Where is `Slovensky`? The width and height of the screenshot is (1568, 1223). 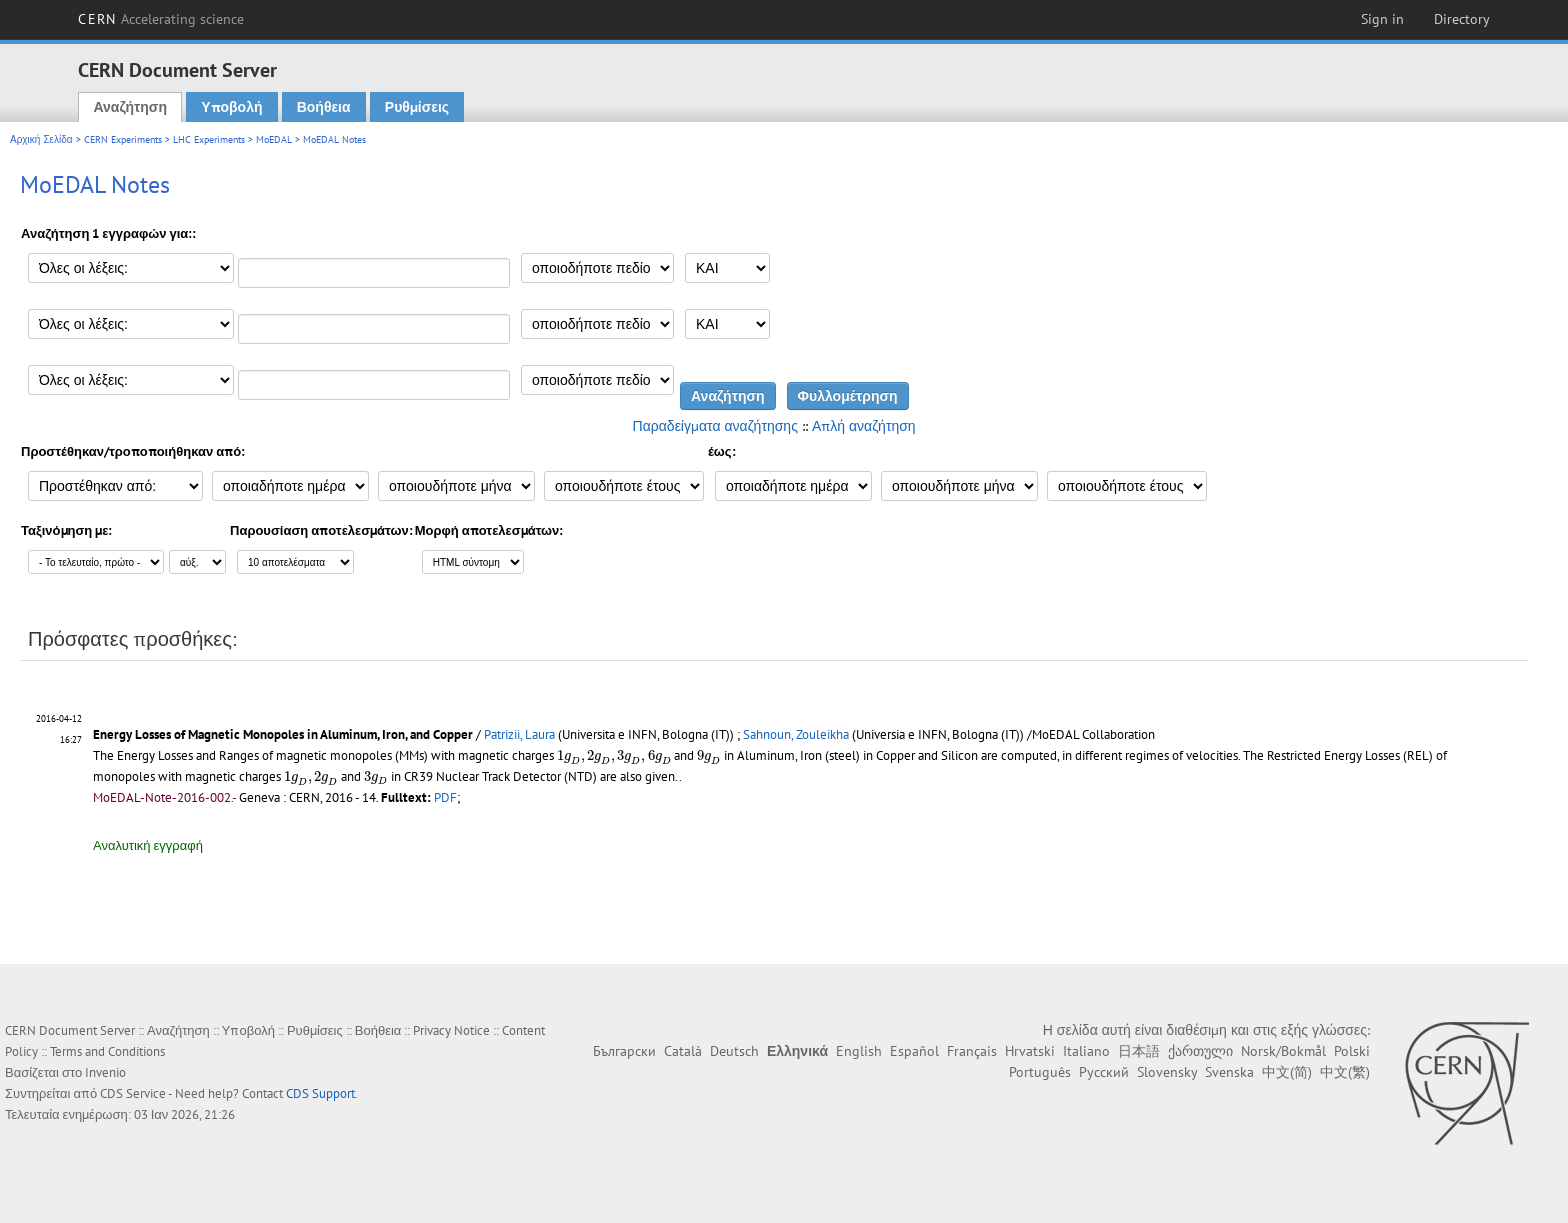
Slovensky is located at coordinates (1167, 1072).